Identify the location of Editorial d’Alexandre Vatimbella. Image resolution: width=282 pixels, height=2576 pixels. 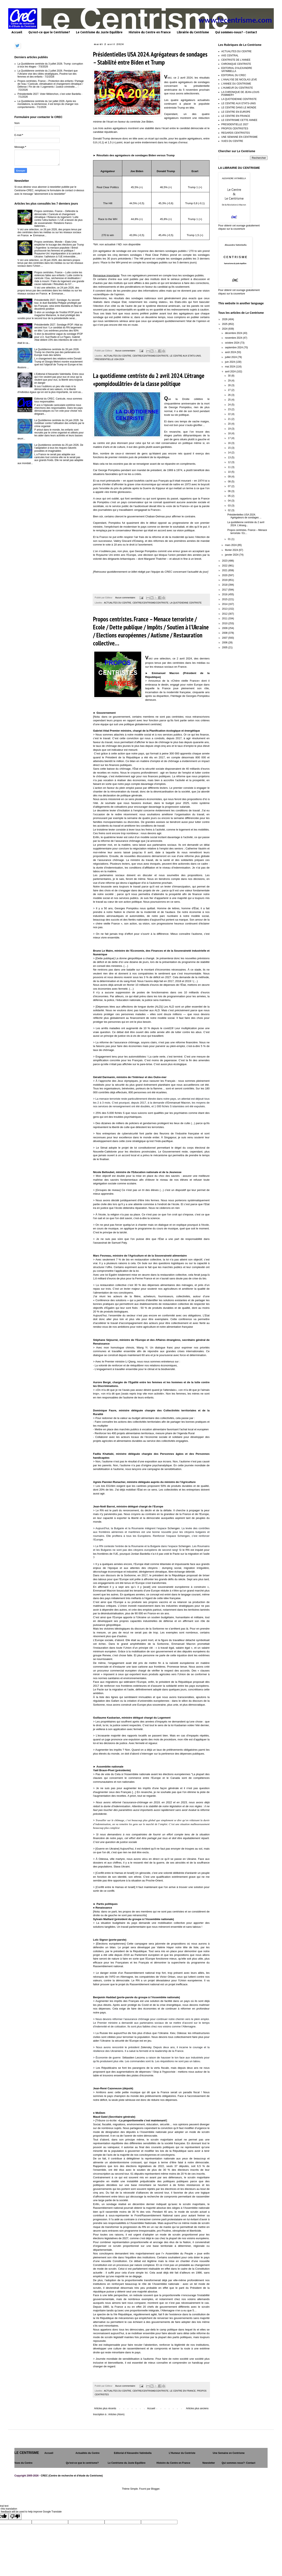
(132, 2453).